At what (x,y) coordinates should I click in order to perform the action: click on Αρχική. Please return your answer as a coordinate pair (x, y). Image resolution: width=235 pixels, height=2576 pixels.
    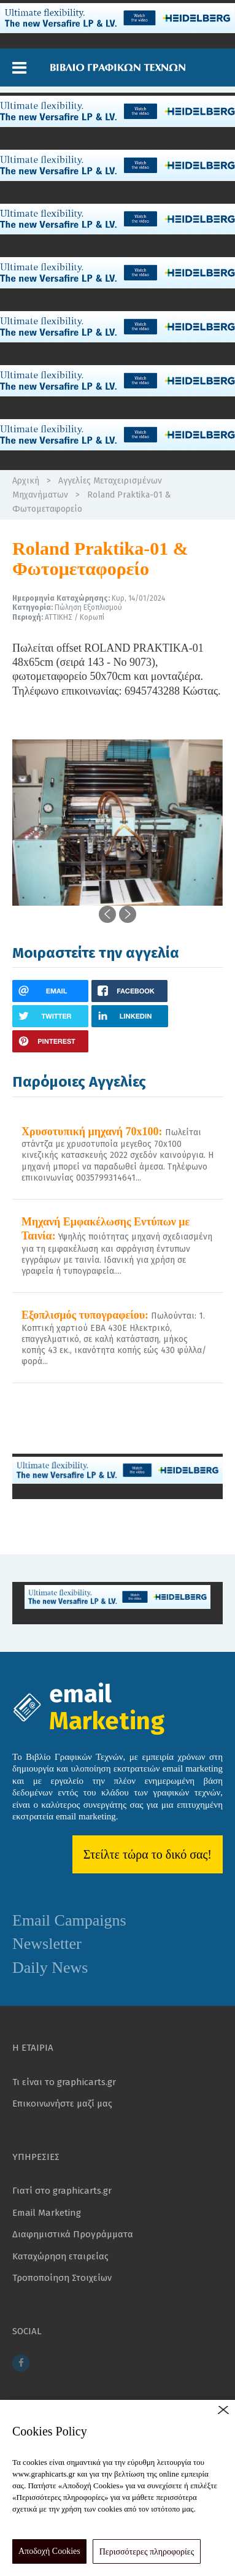
    Looking at the image, I should click on (25, 481).